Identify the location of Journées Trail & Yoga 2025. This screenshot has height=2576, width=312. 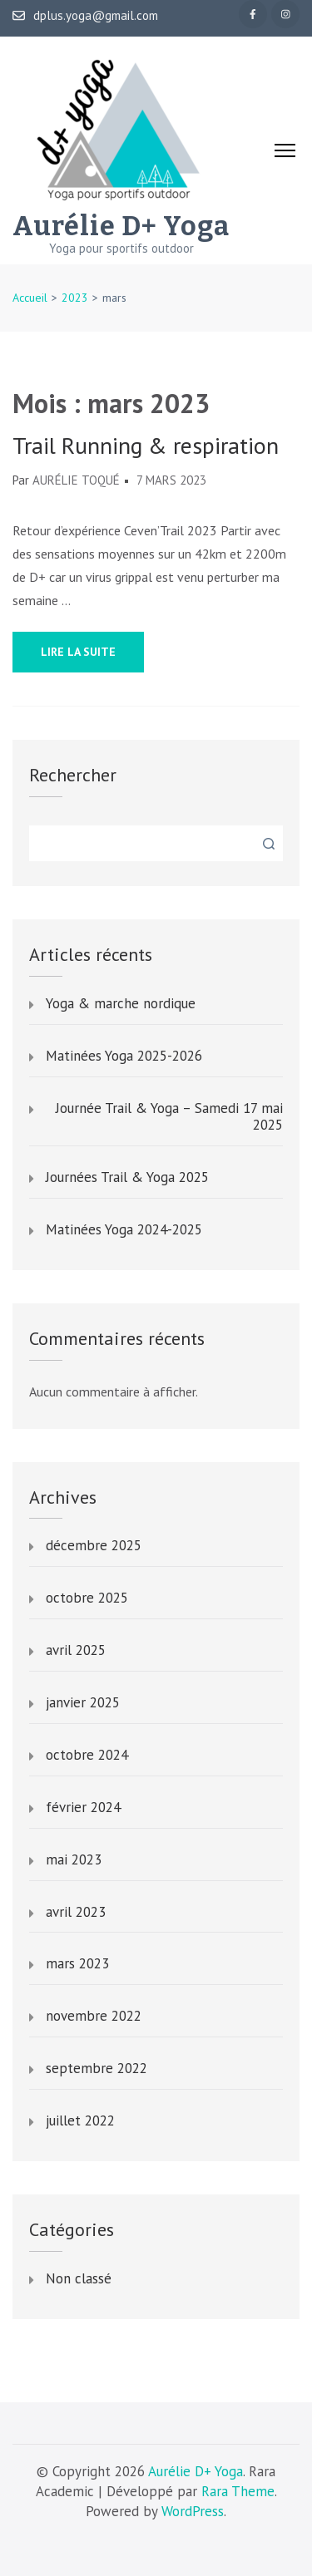
(127, 1178).